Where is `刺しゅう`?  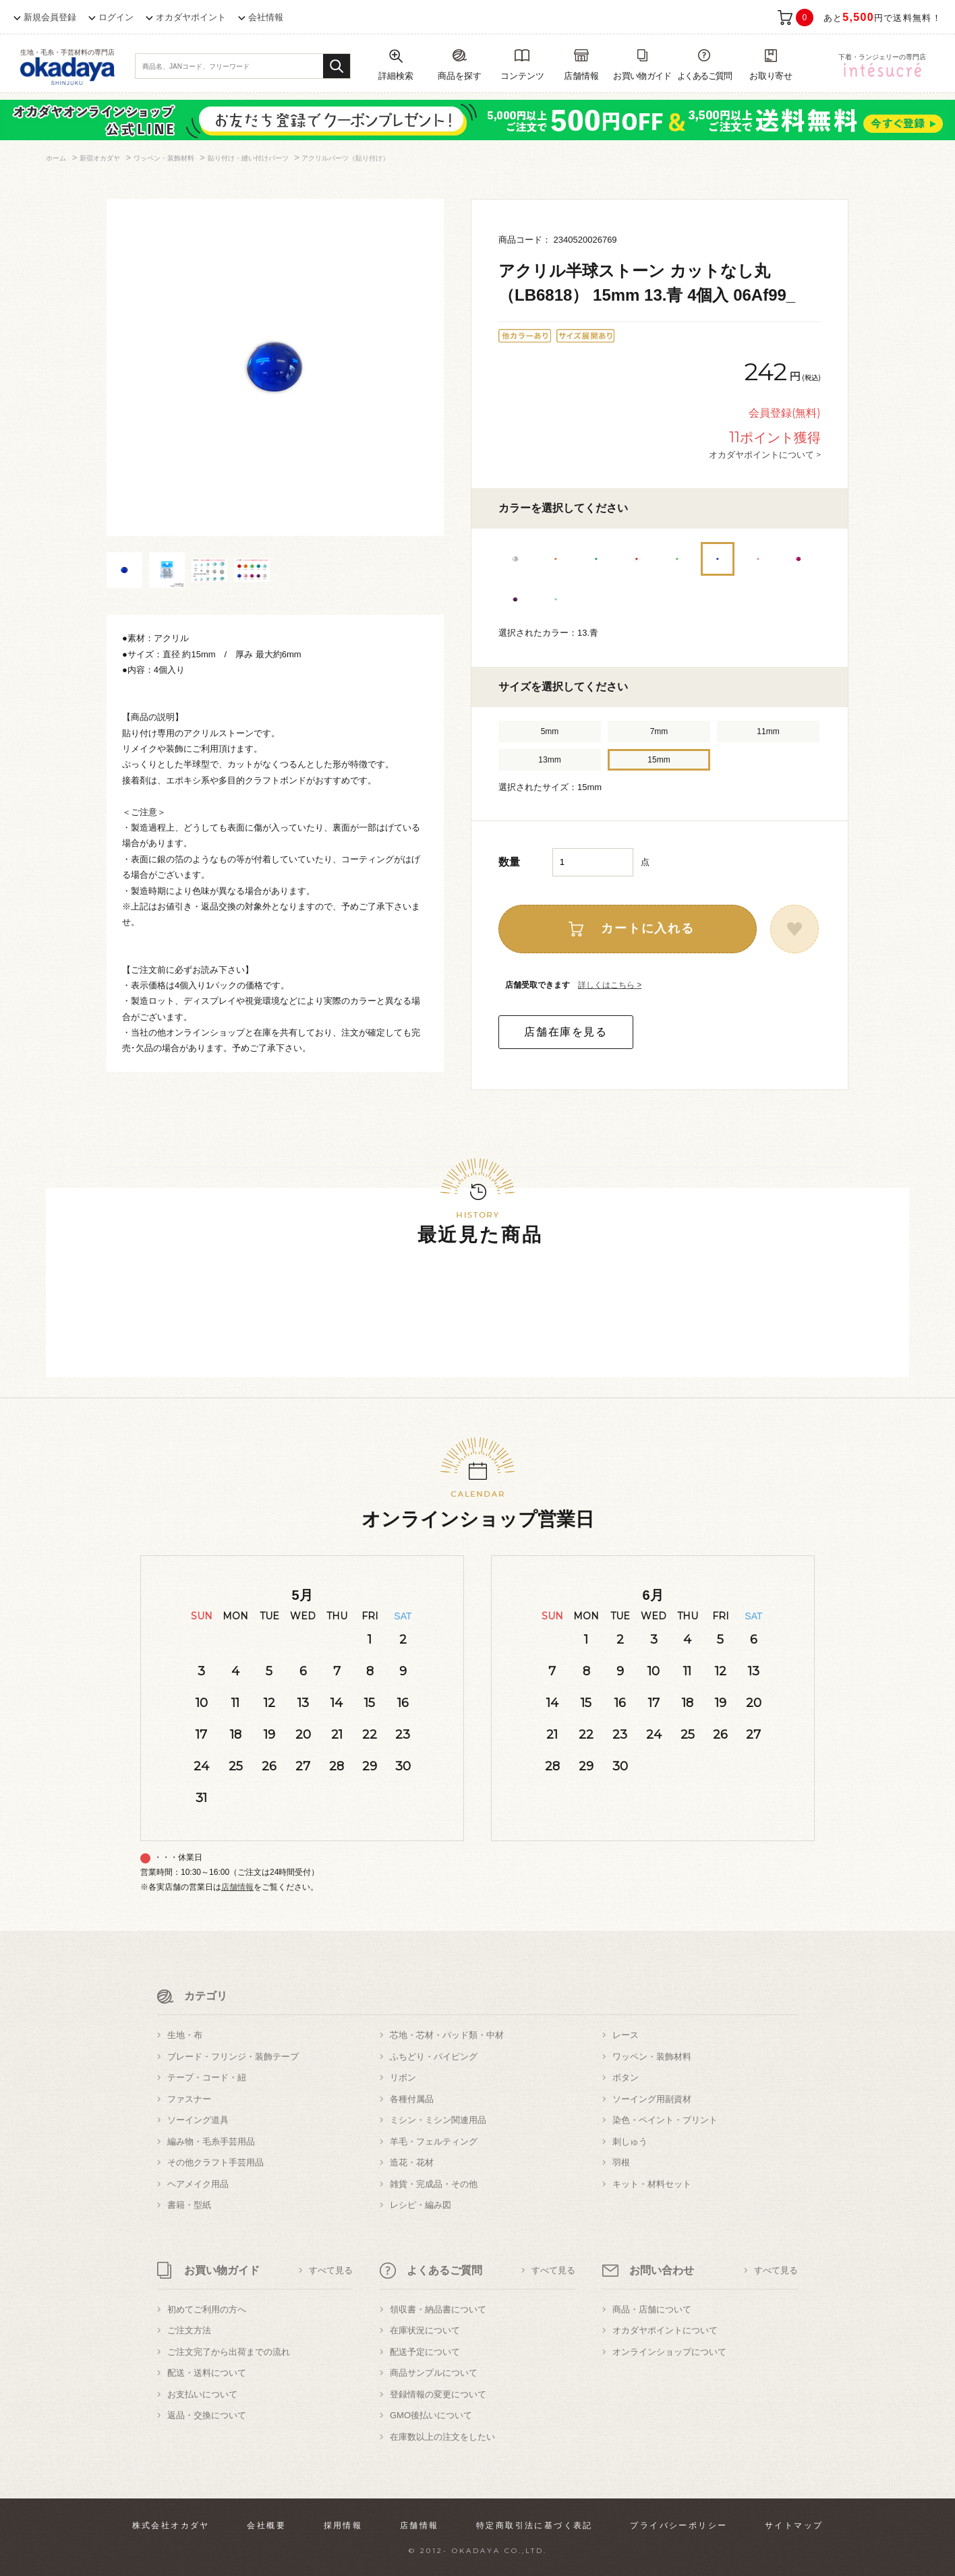 刺しゅう is located at coordinates (629, 2141).